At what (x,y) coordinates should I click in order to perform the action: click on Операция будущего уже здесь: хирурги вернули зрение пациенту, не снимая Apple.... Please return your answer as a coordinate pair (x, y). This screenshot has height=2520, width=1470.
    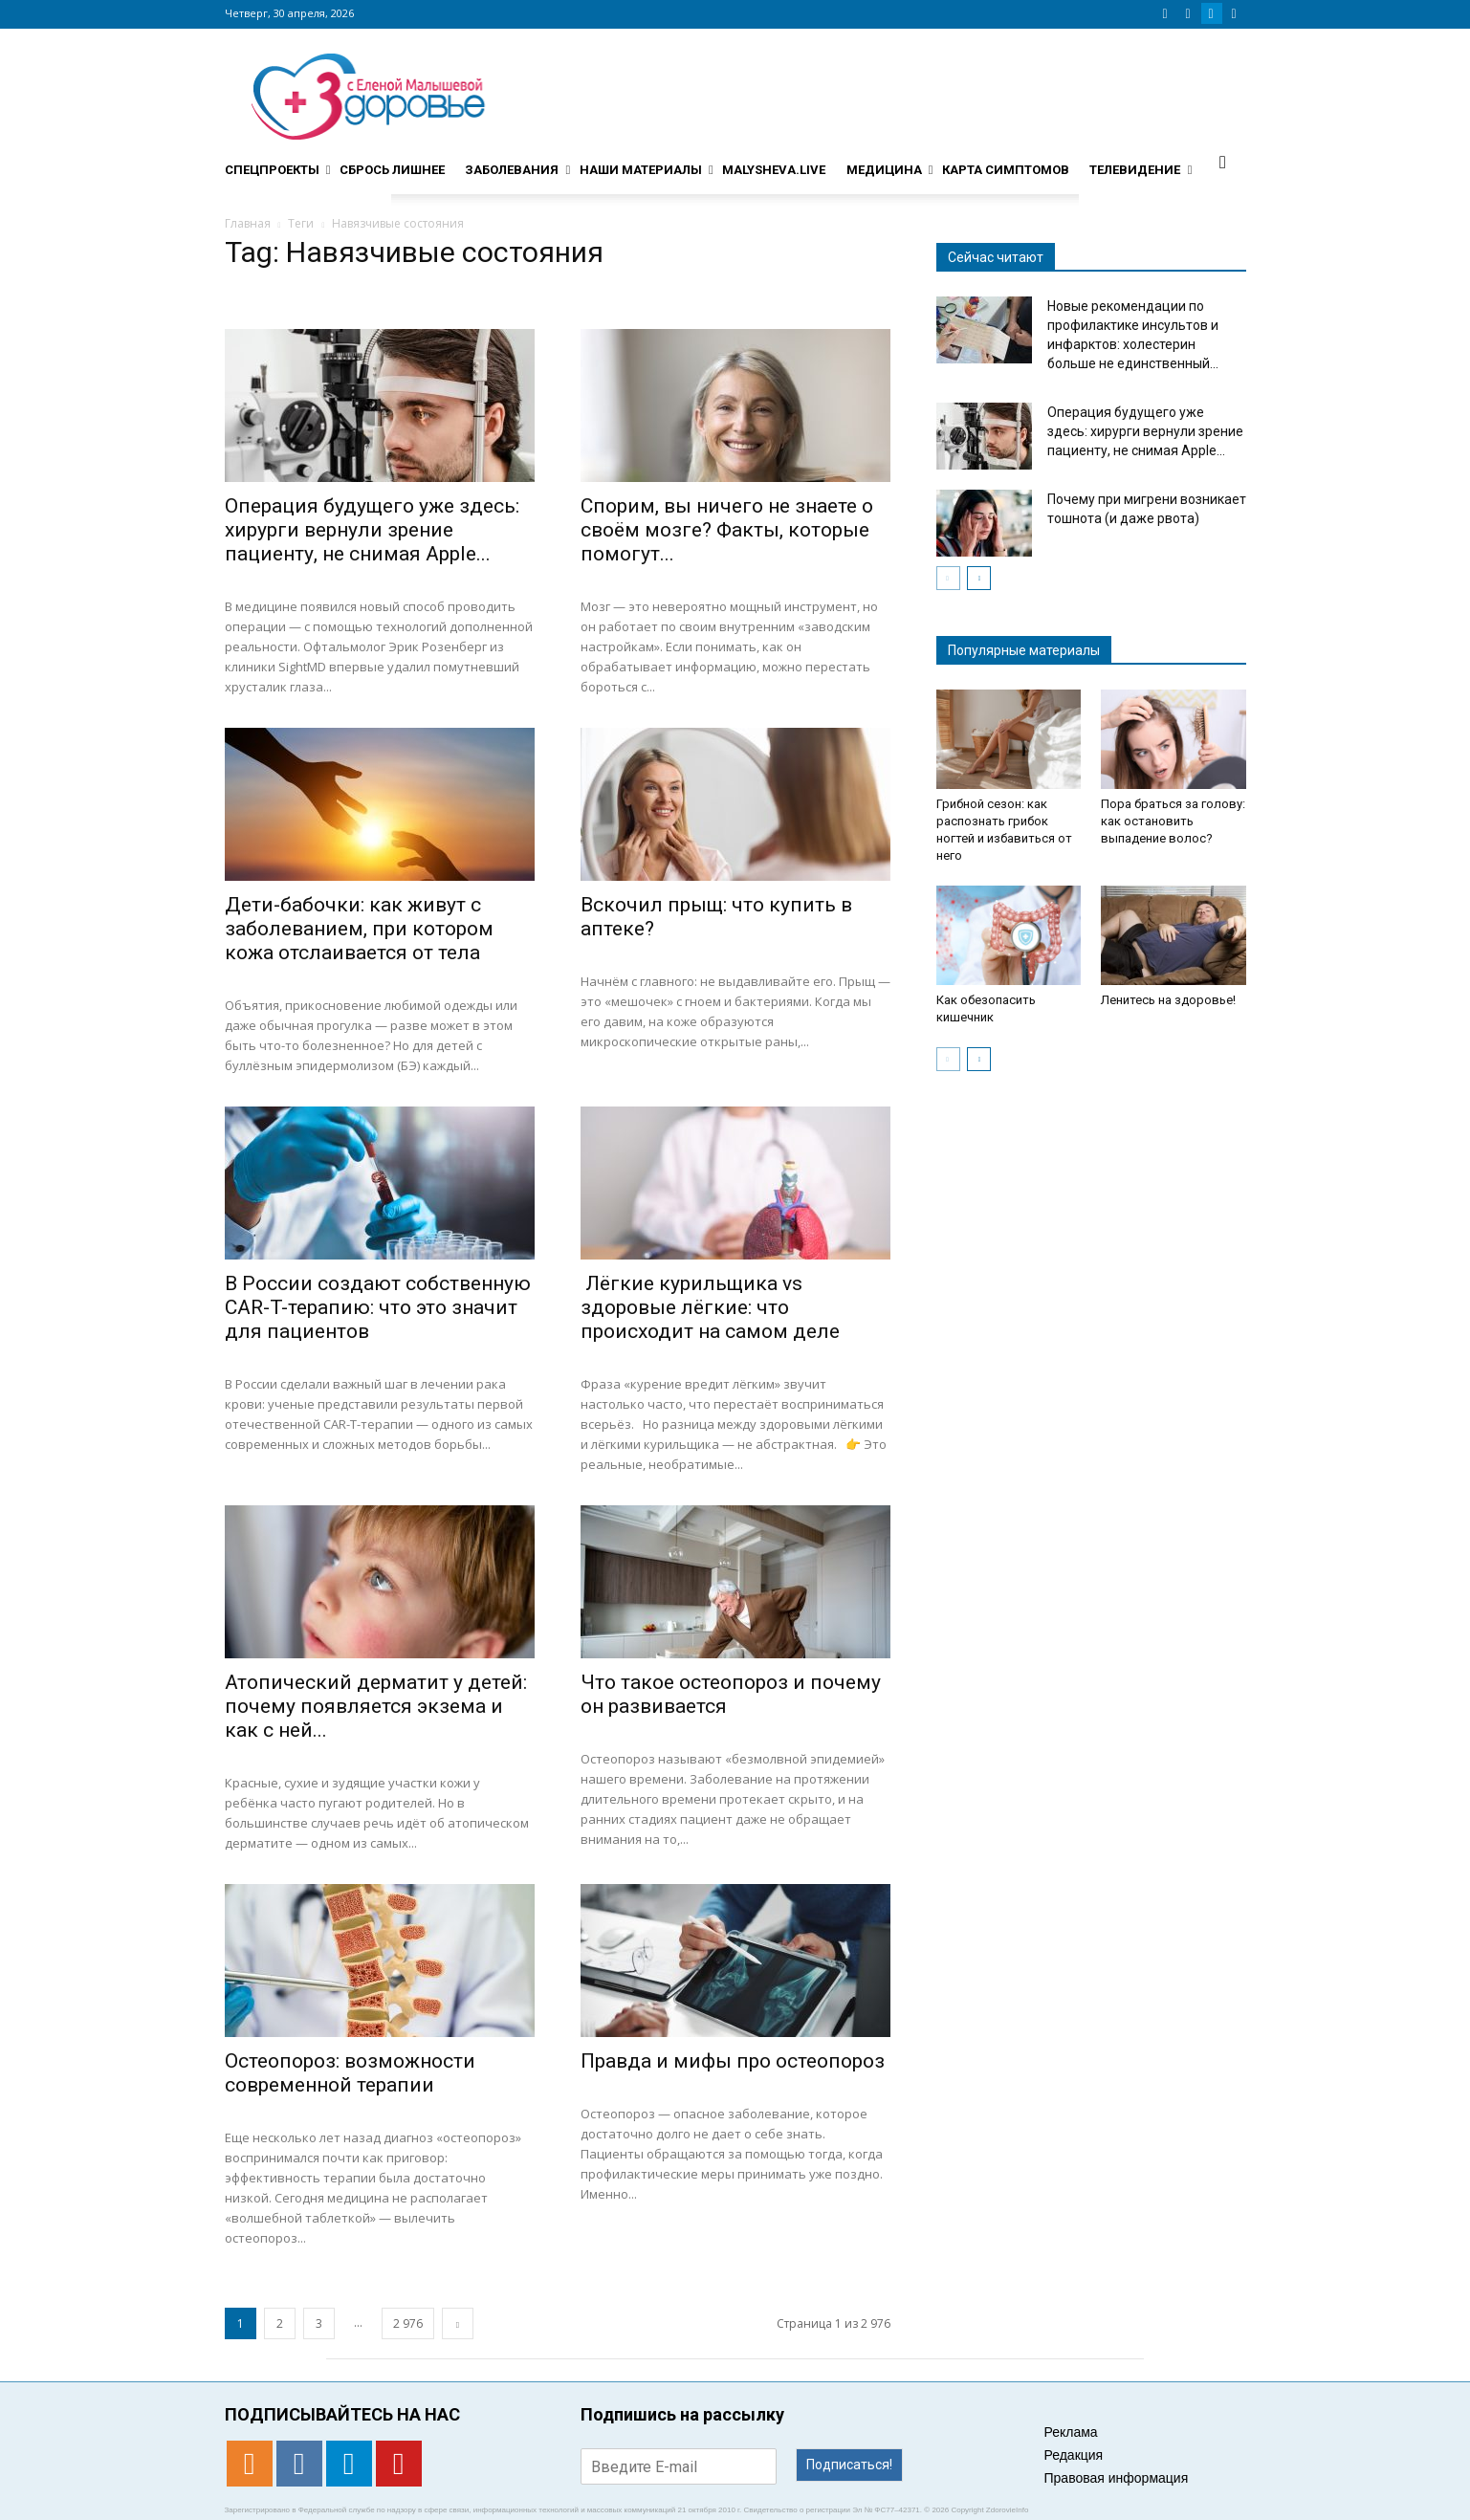
    Looking at the image, I should click on (372, 529).